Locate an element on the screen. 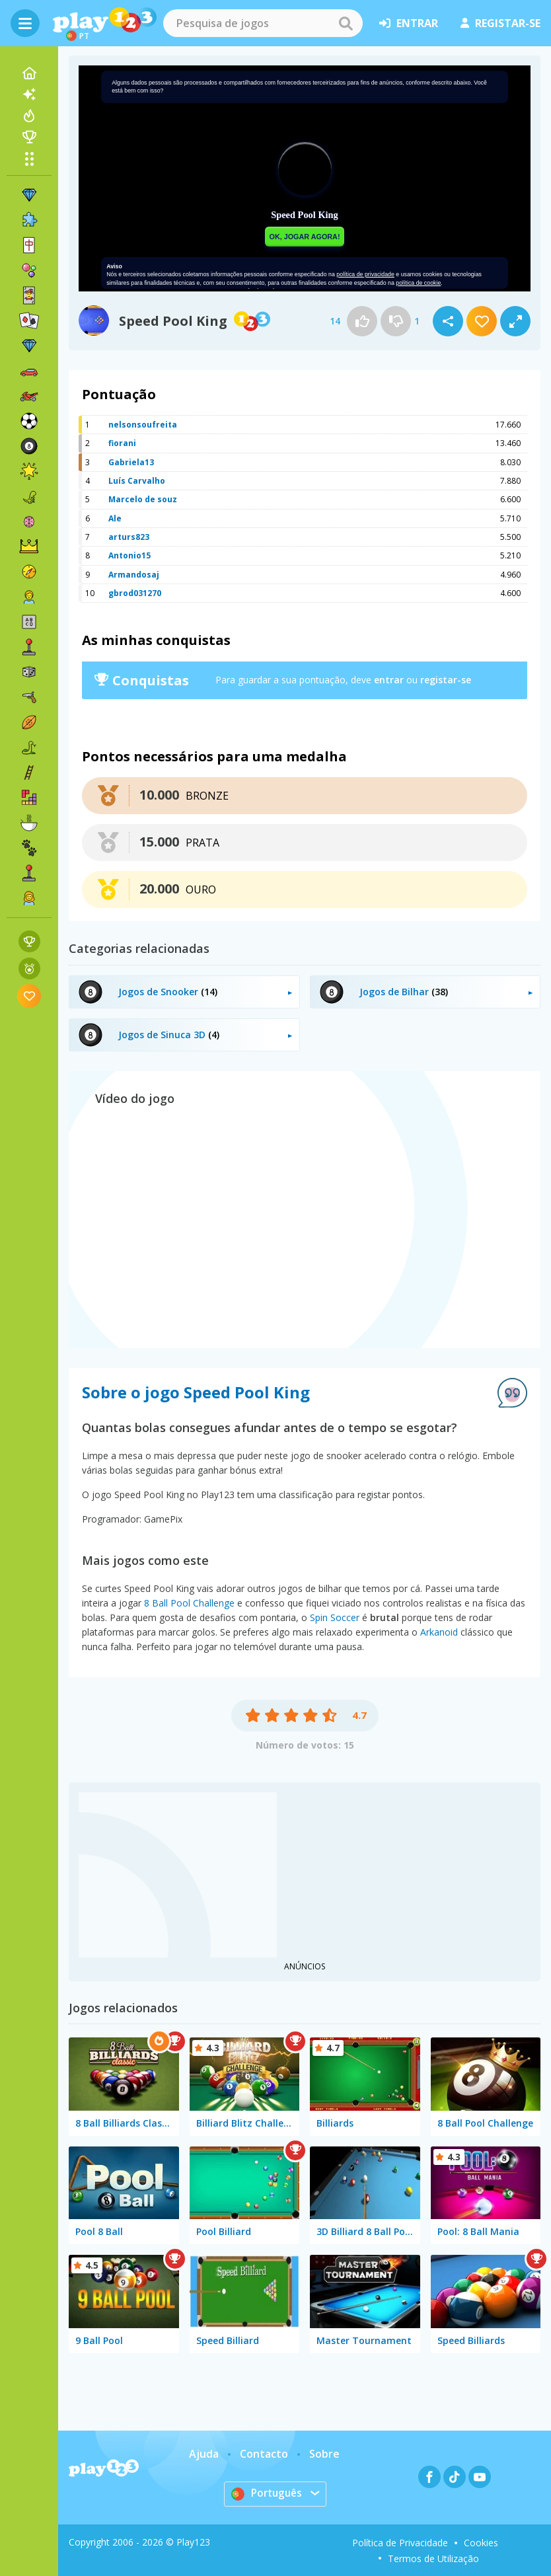 Image resolution: width=551 pixels, height=2576 pixels. Ale is located at coordinates (115, 518).